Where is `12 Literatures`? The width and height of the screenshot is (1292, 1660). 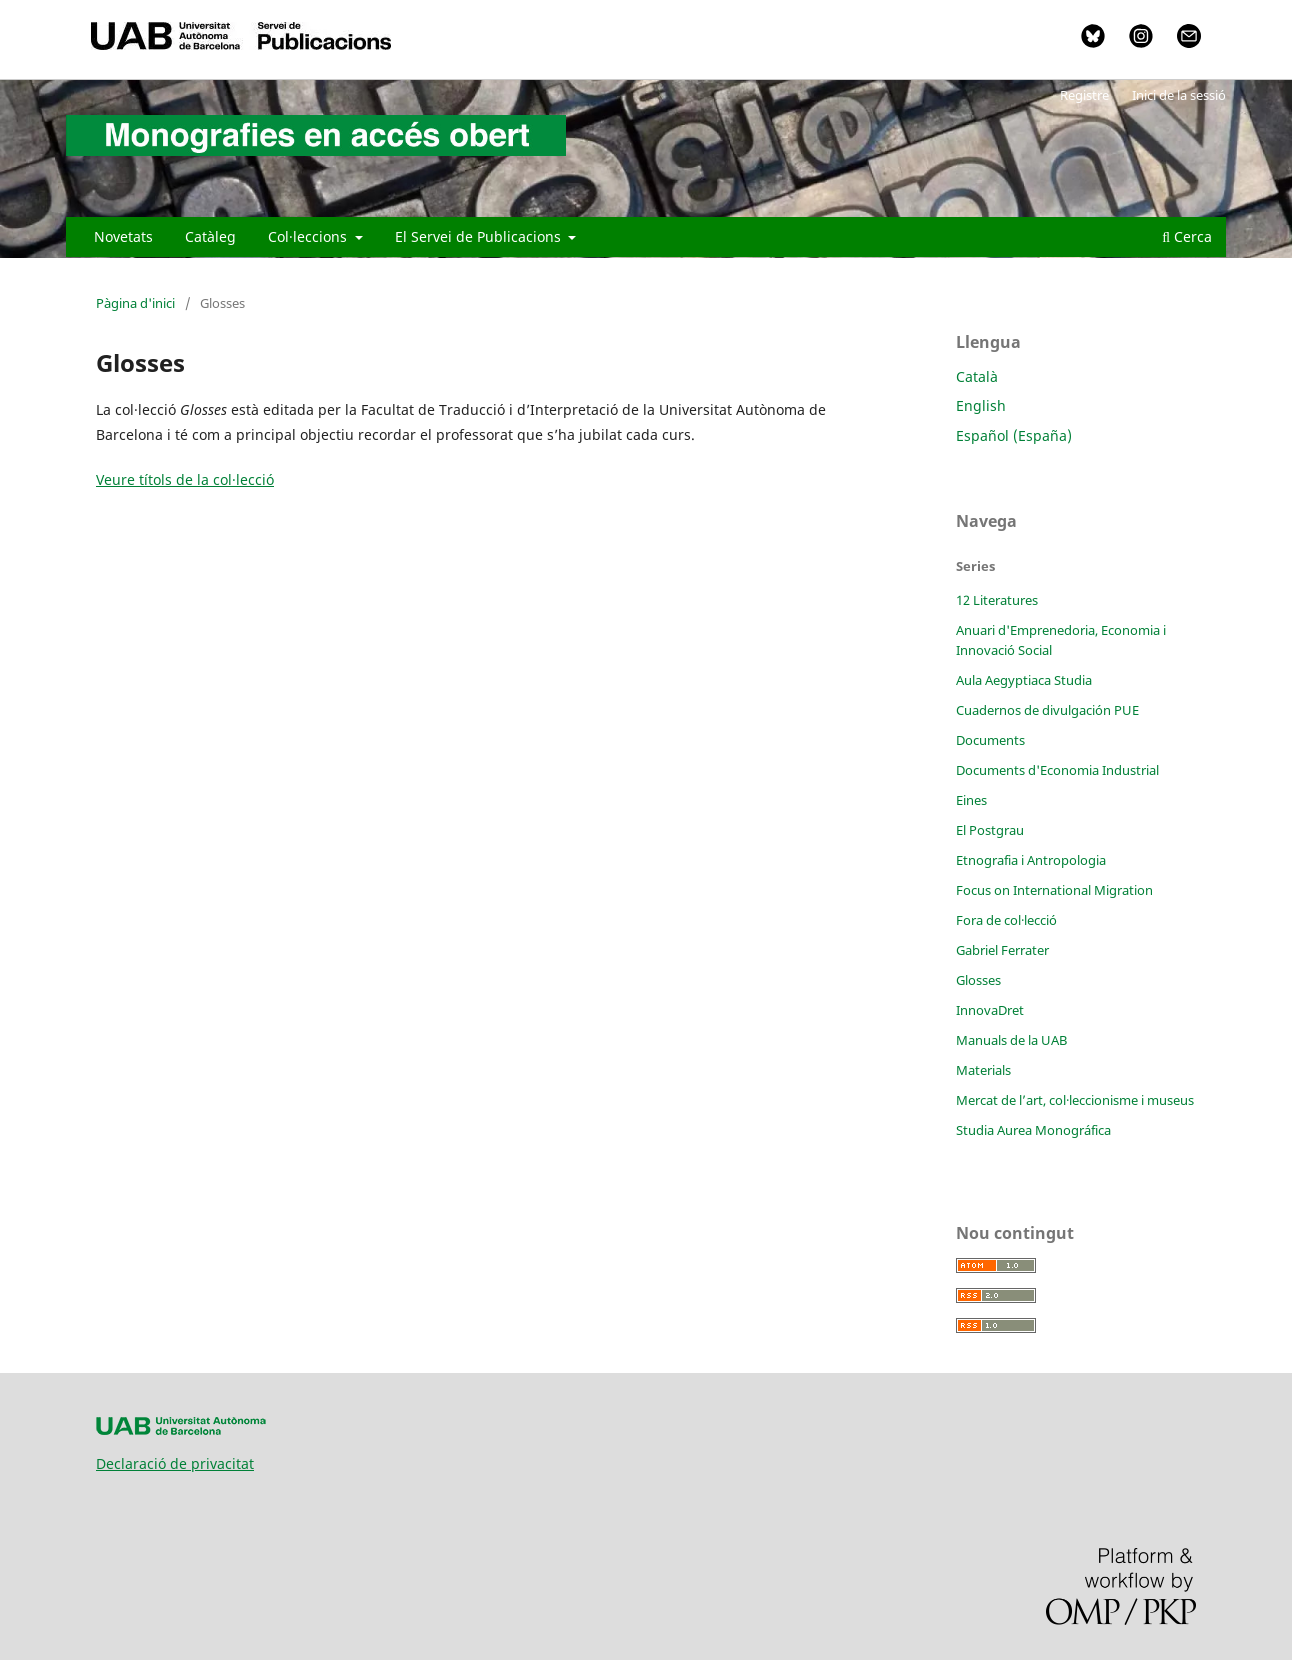
12 Literatures is located at coordinates (997, 600).